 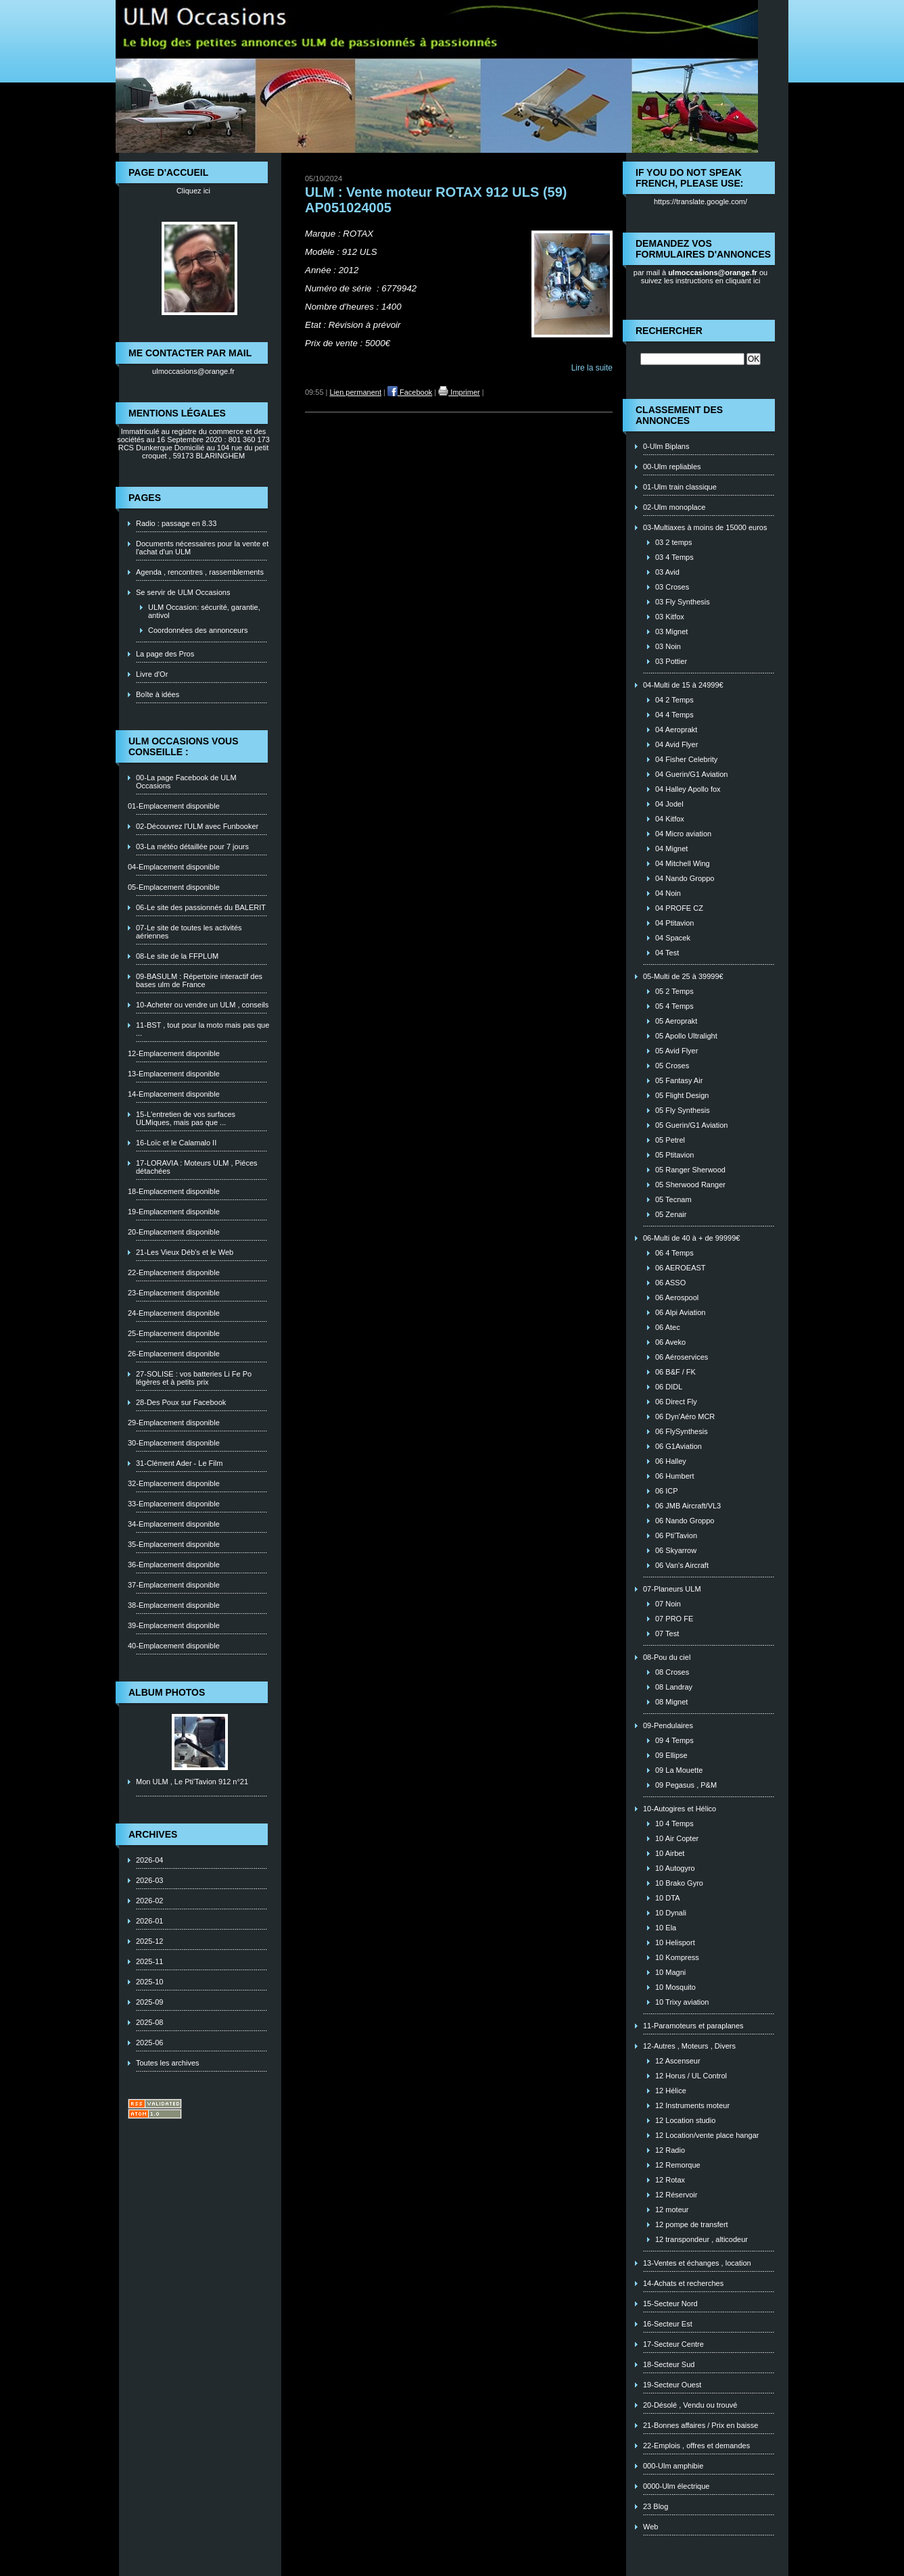 I want to click on 28-Des Poux sur Facebook, so click(x=181, y=1402).